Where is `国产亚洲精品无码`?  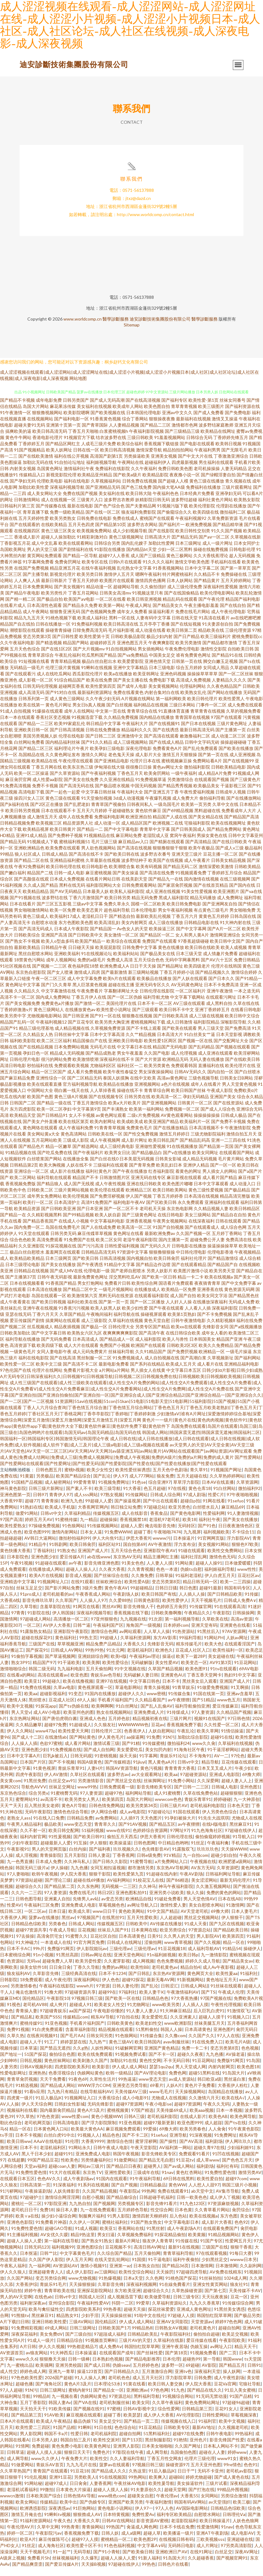
国产亚洲精品无码 is located at coordinates (102, 495).